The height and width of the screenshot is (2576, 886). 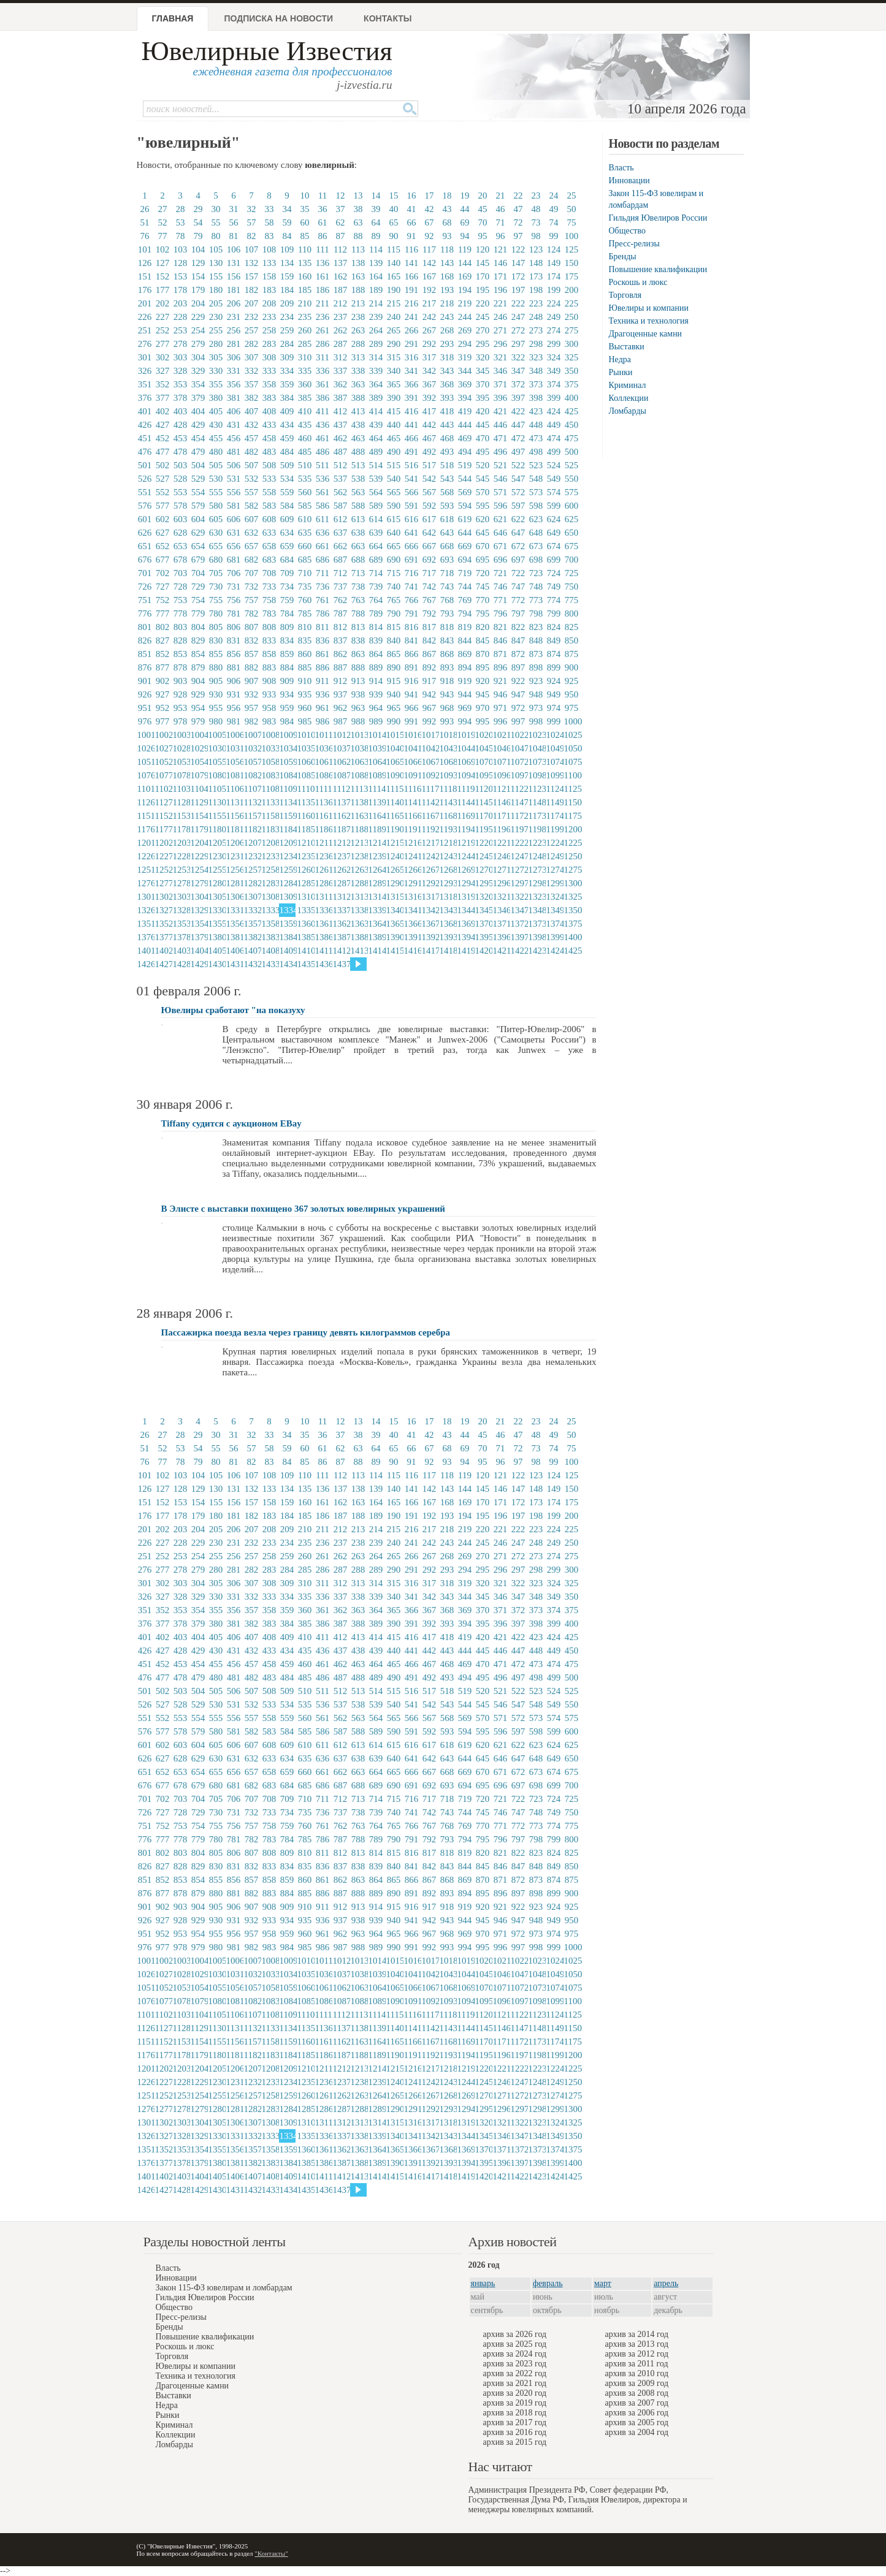 I want to click on 1083, so click(x=270, y=775).